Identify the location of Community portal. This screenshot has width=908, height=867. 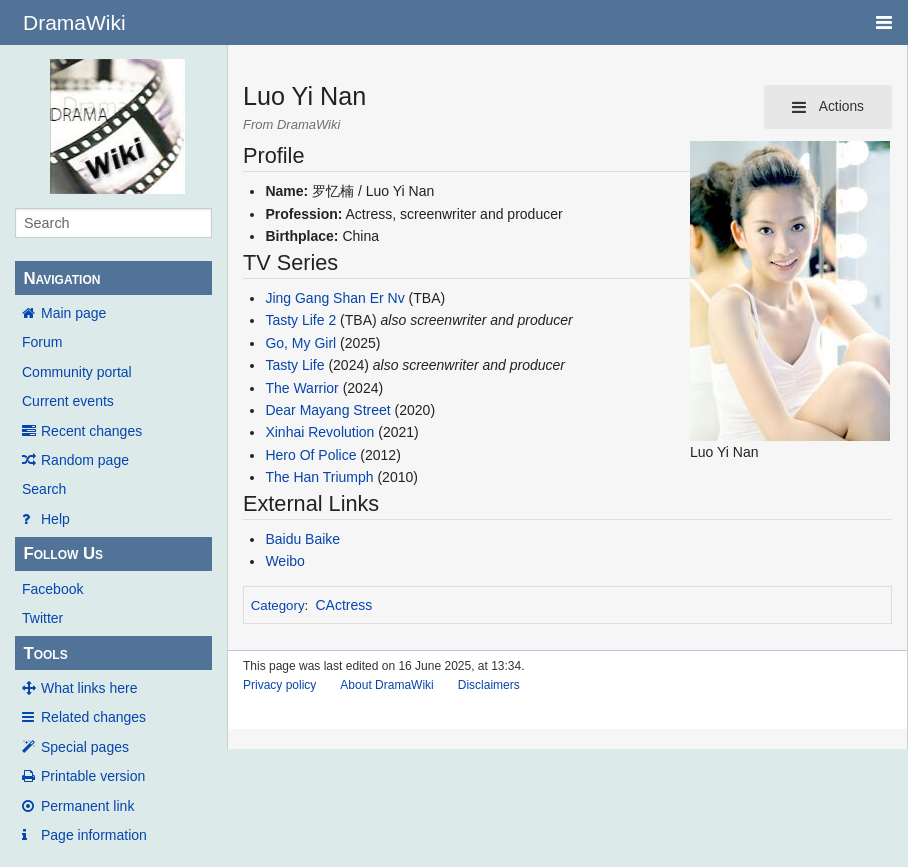
(77, 372).